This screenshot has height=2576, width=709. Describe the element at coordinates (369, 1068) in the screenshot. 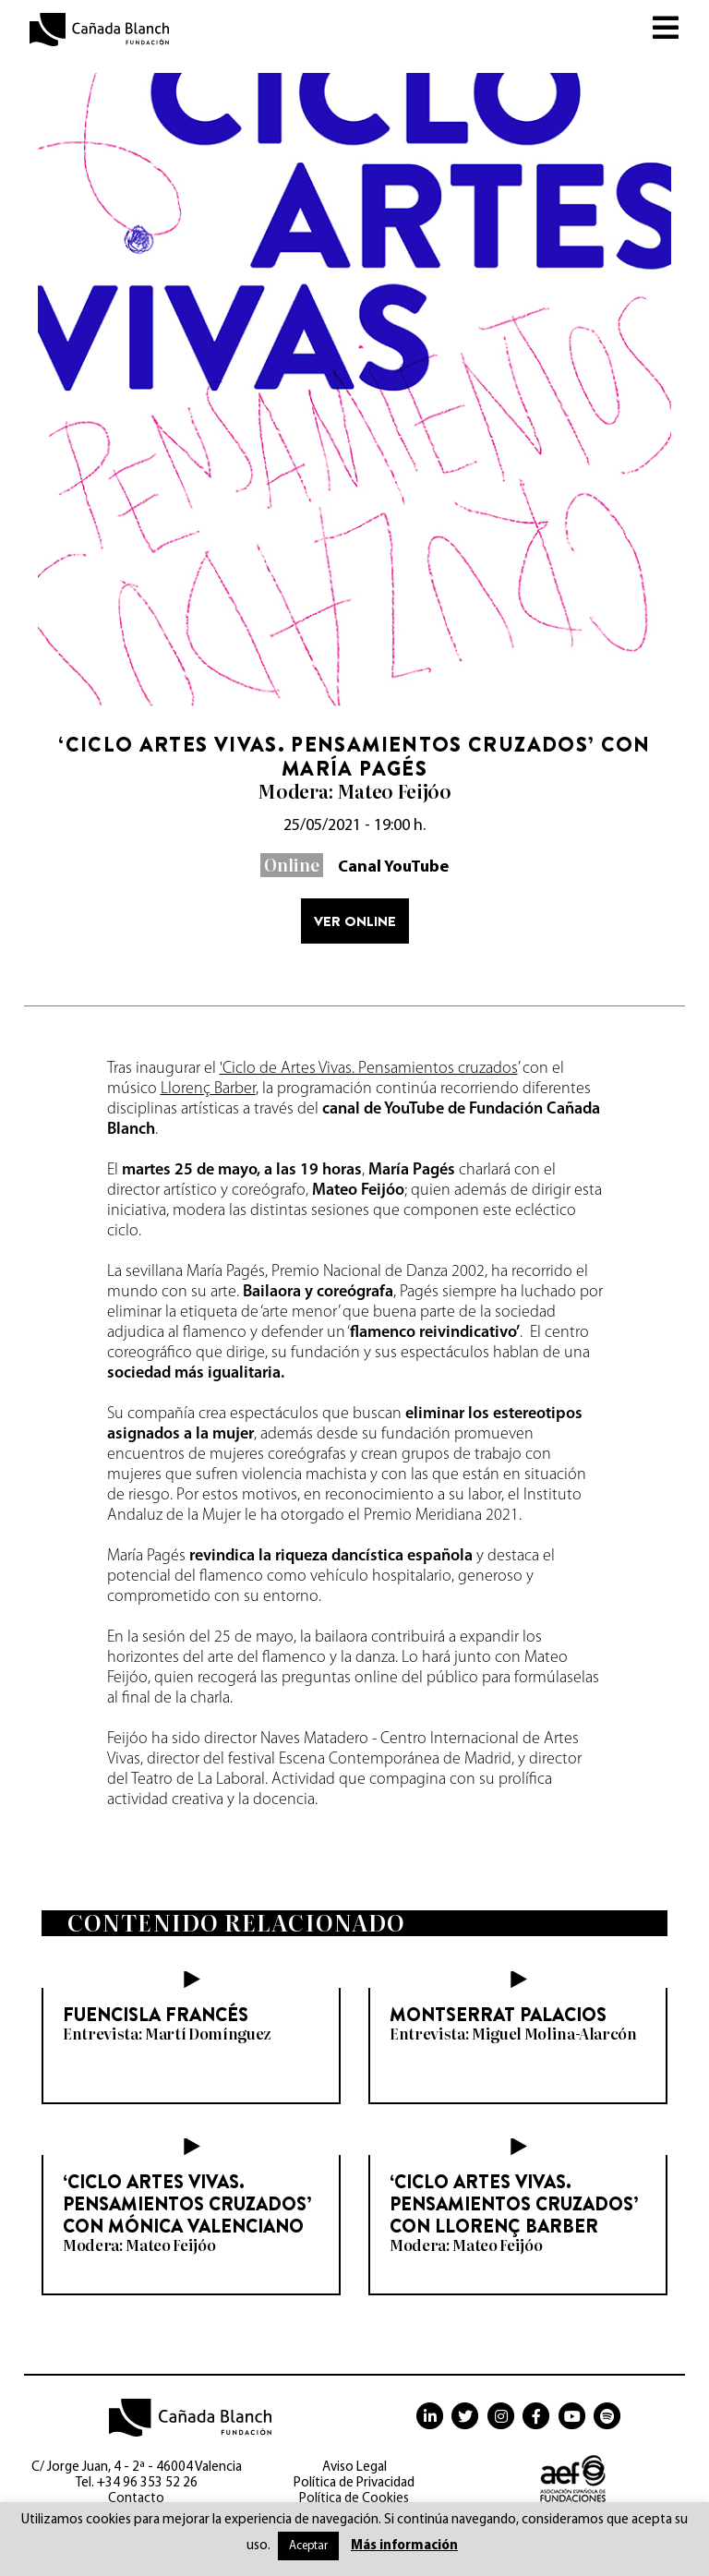

I see `'Ciclo de Artes Vivas. Pensamientos cruzados` at that location.